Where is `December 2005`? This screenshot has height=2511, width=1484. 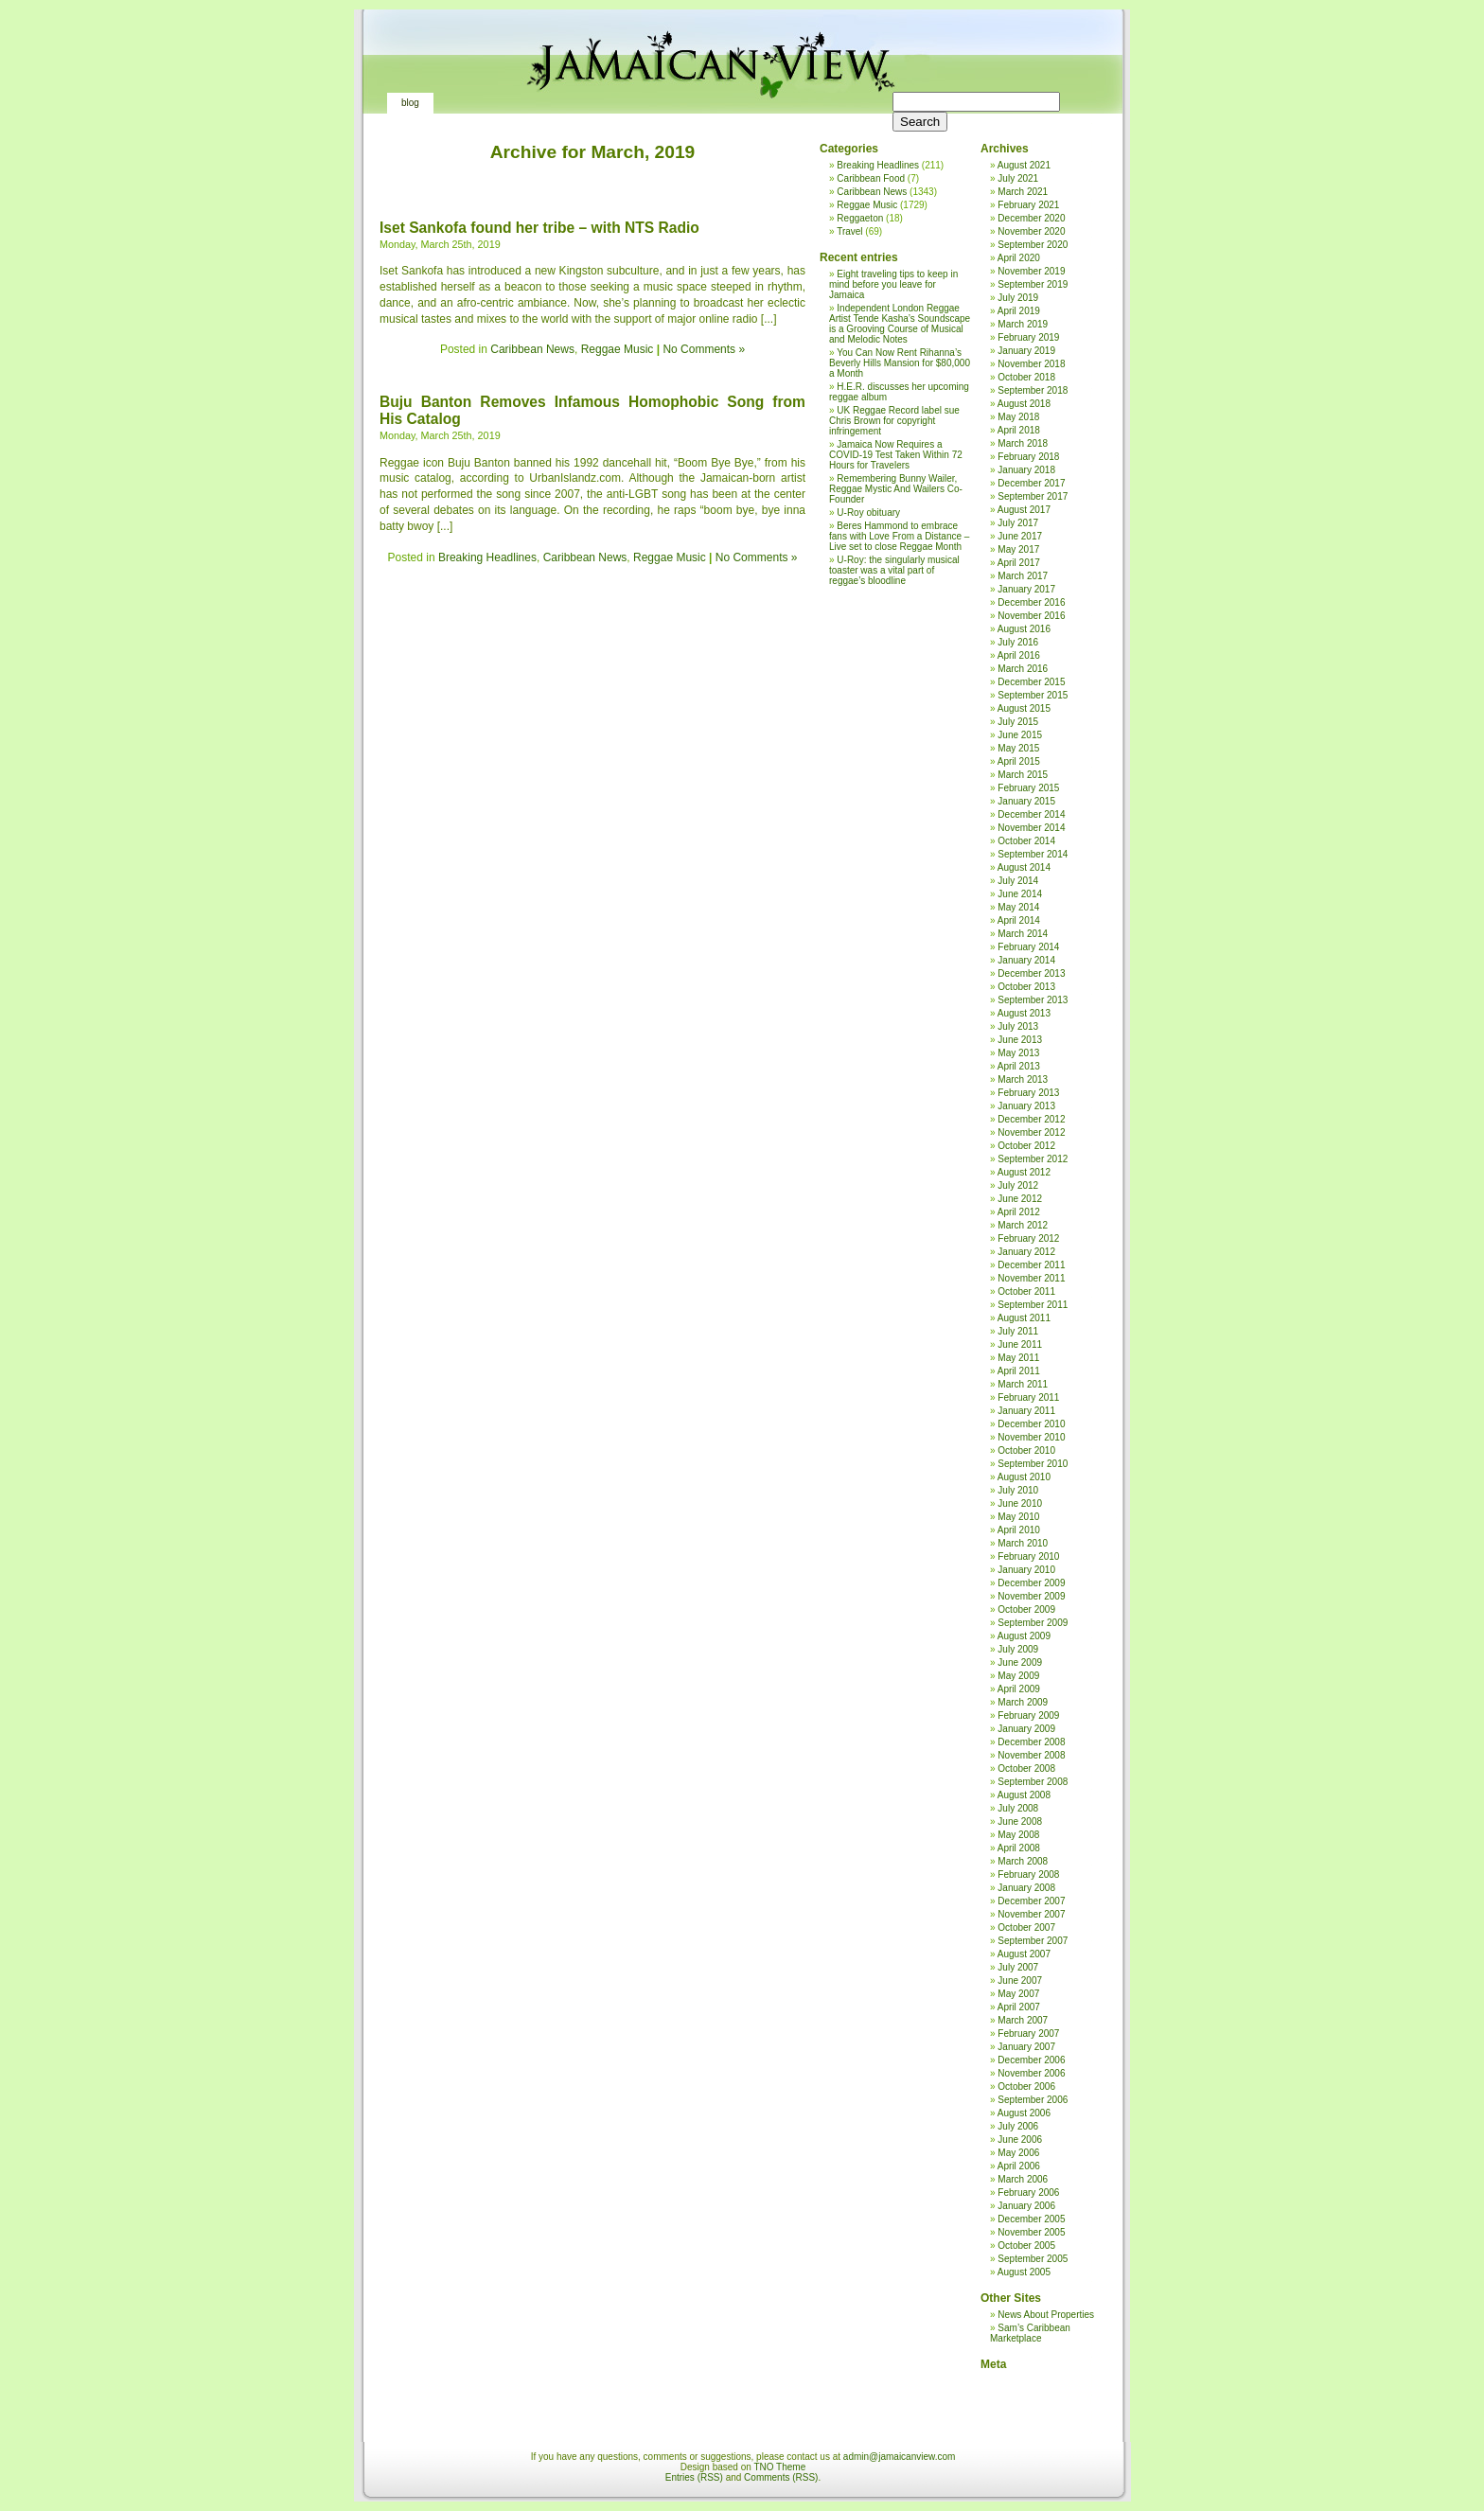
December 2005 is located at coordinates (1031, 2219).